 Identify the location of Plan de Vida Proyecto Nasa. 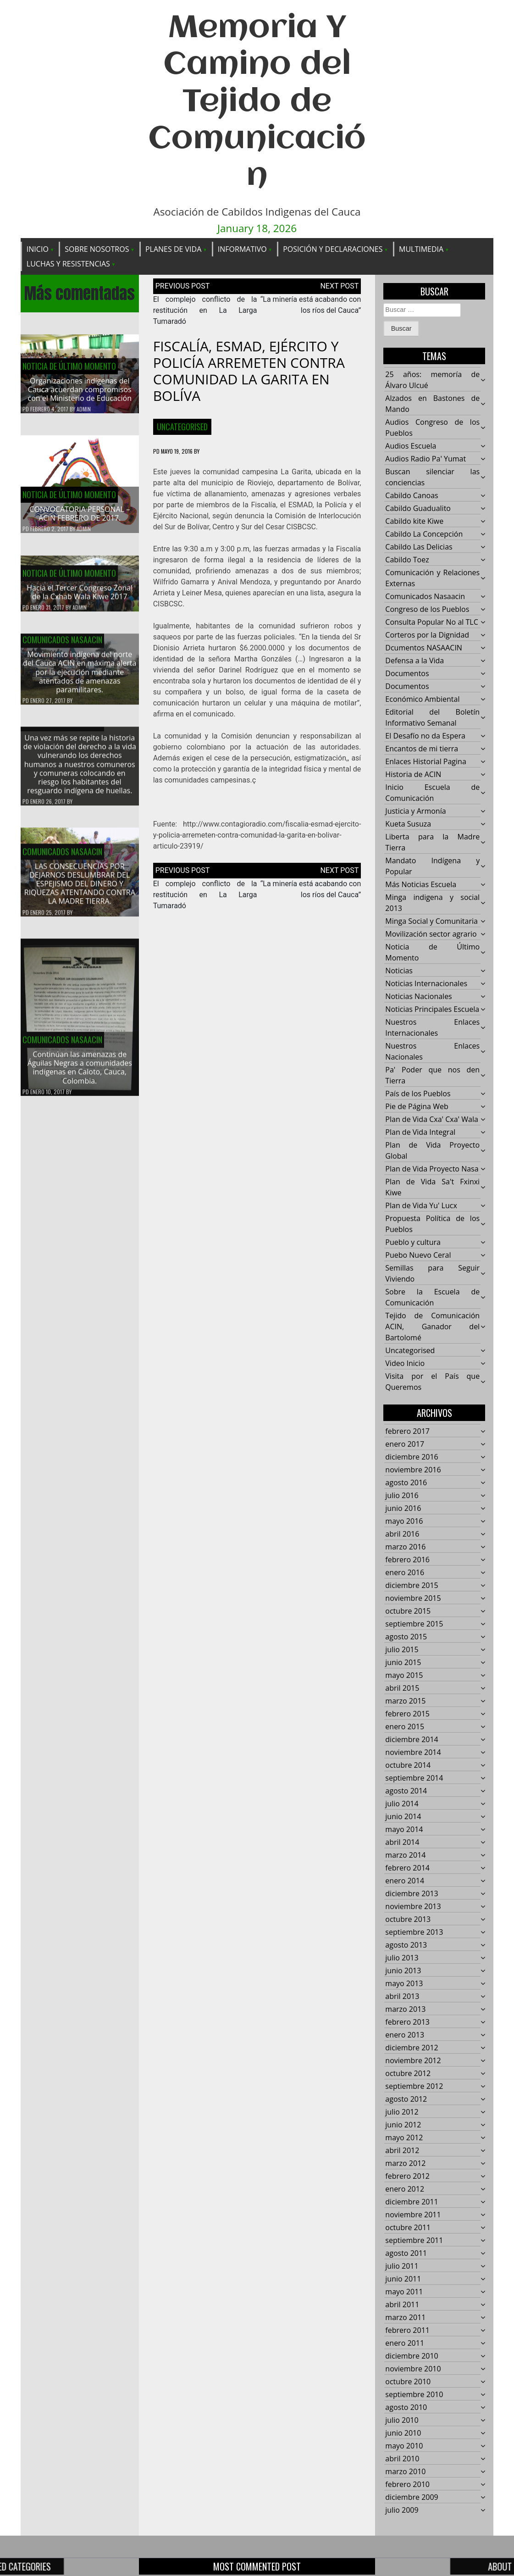
(431, 1169).